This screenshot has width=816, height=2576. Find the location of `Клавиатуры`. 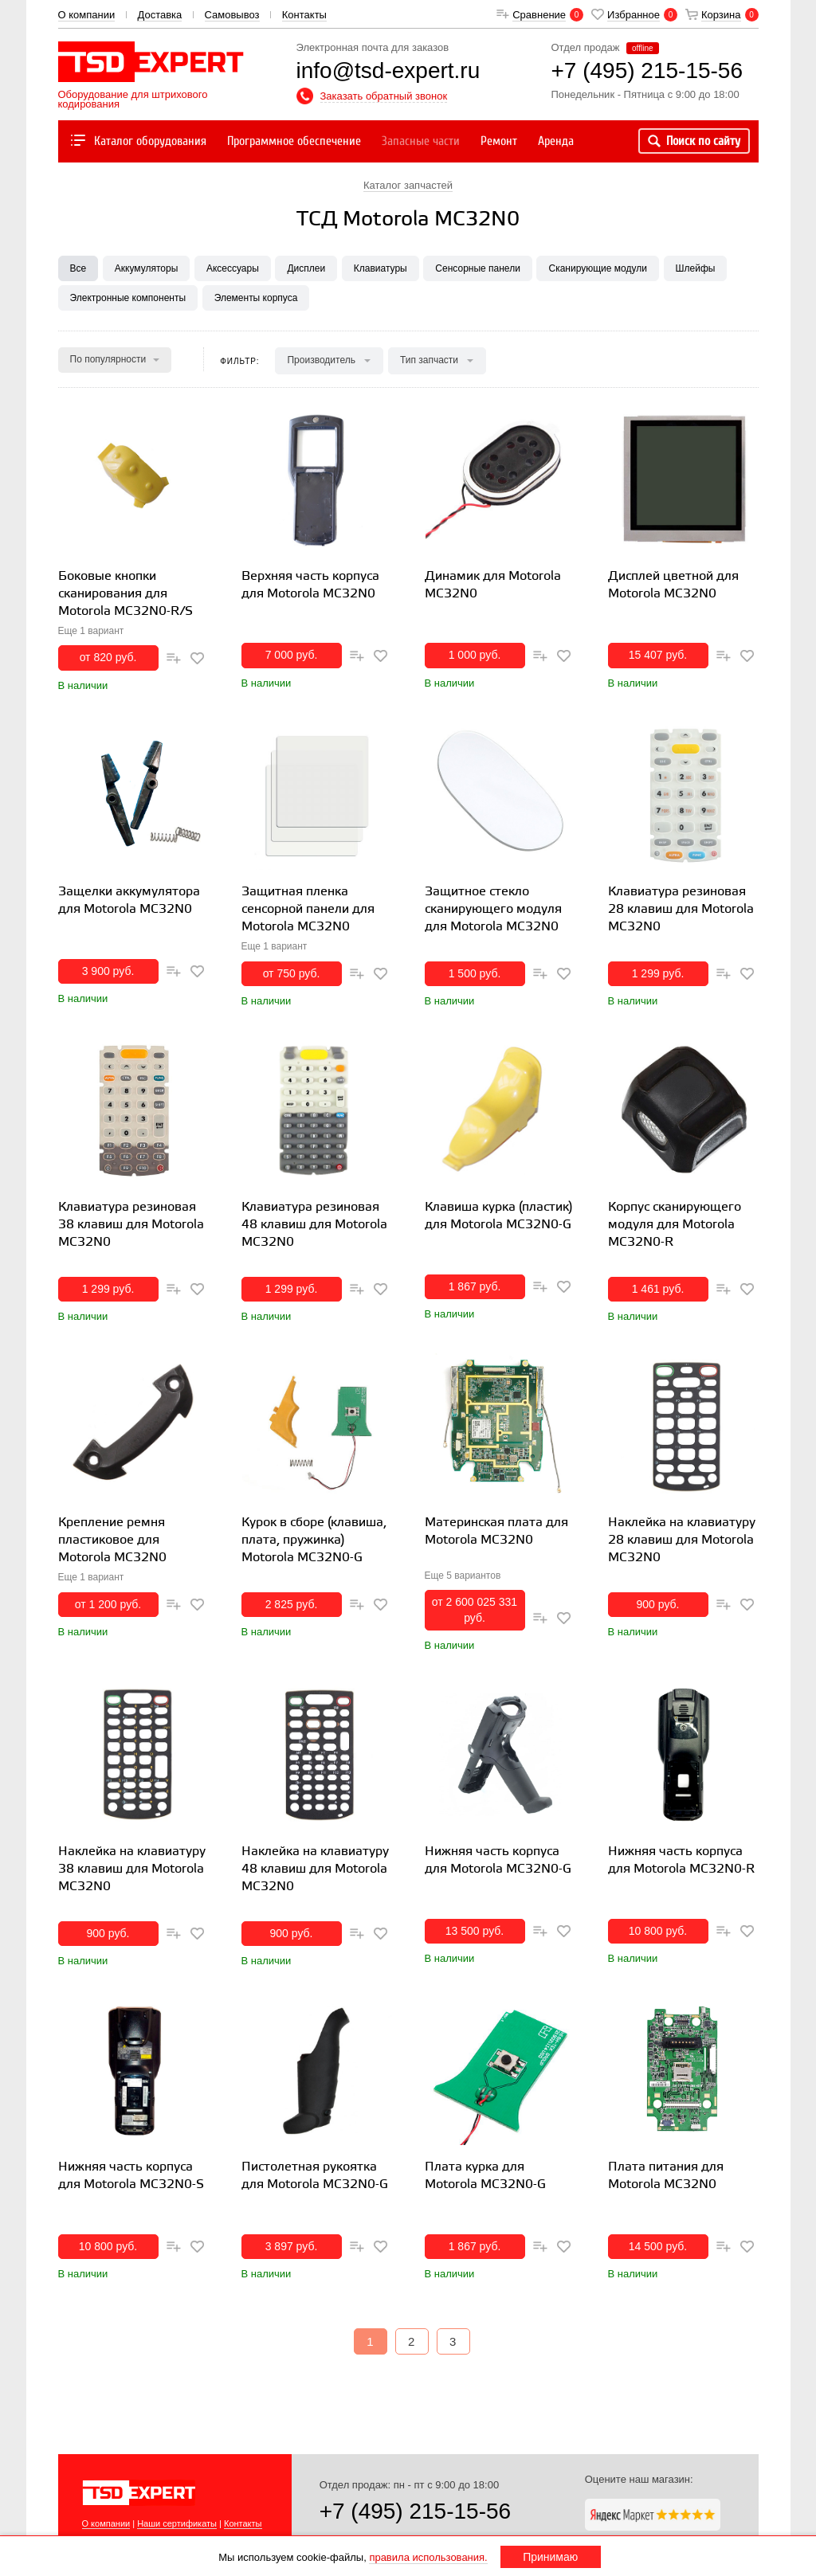

Клавиатуры is located at coordinates (380, 268).